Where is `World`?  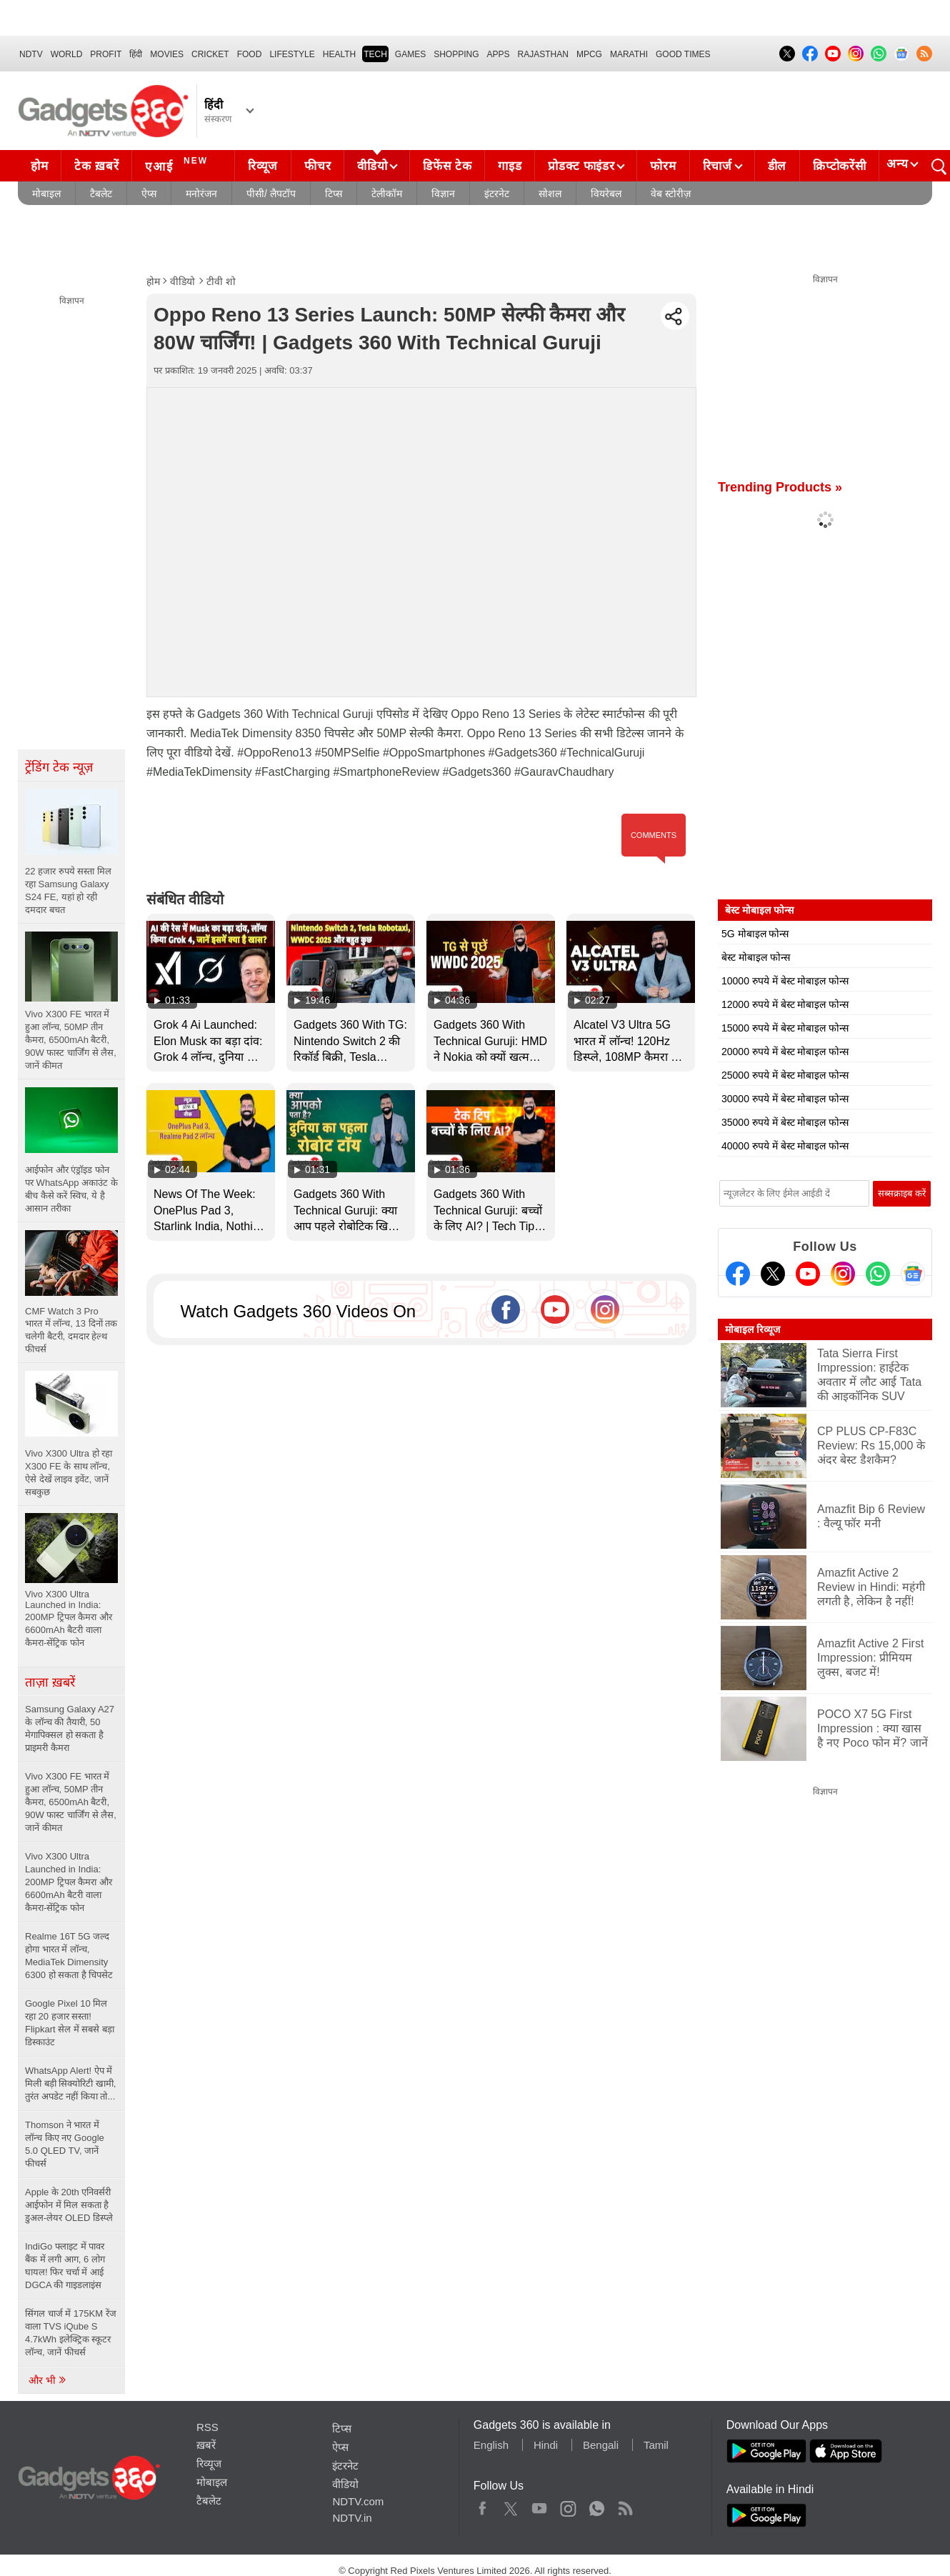
World is located at coordinates (67, 54).